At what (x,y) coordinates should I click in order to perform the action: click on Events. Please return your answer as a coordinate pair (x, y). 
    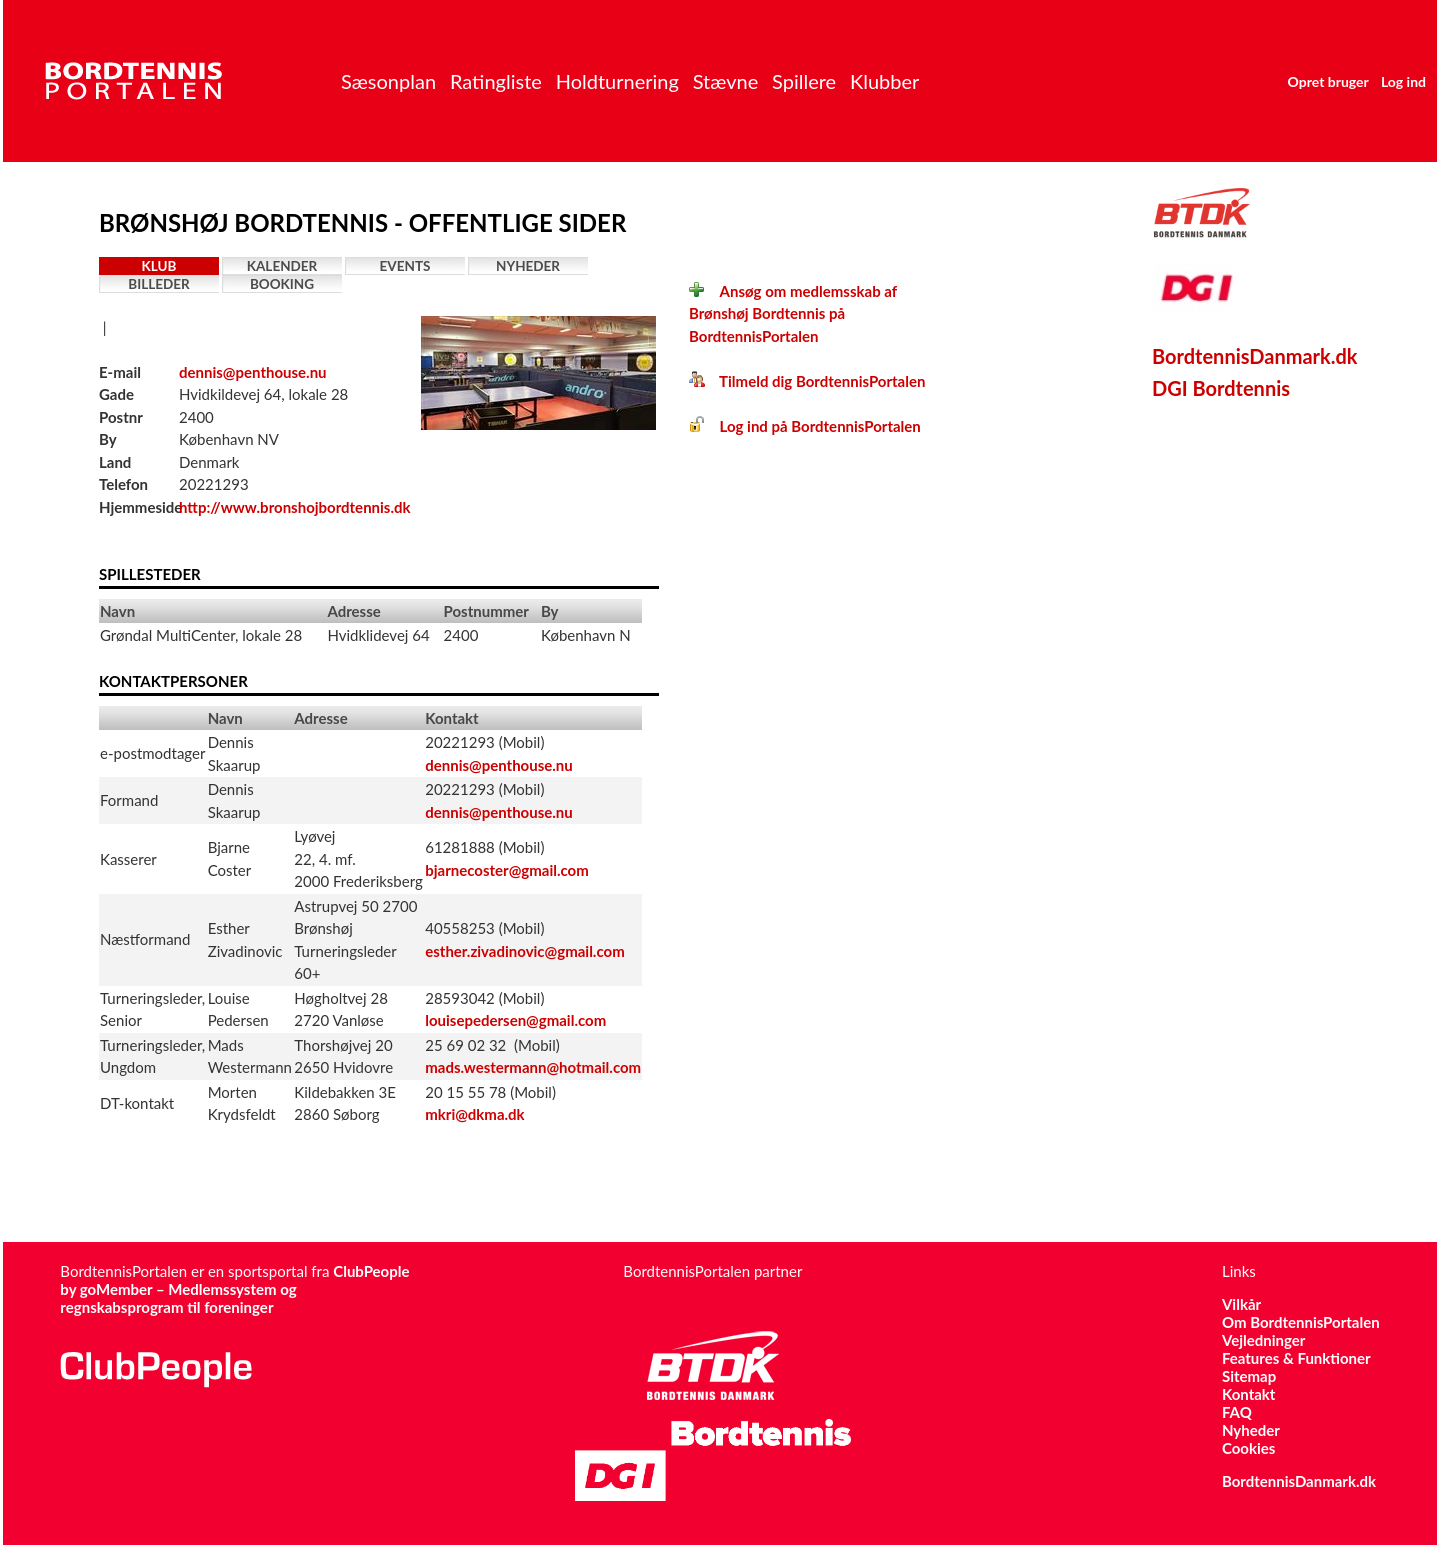
    Looking at the image, I should click on (405, 266).